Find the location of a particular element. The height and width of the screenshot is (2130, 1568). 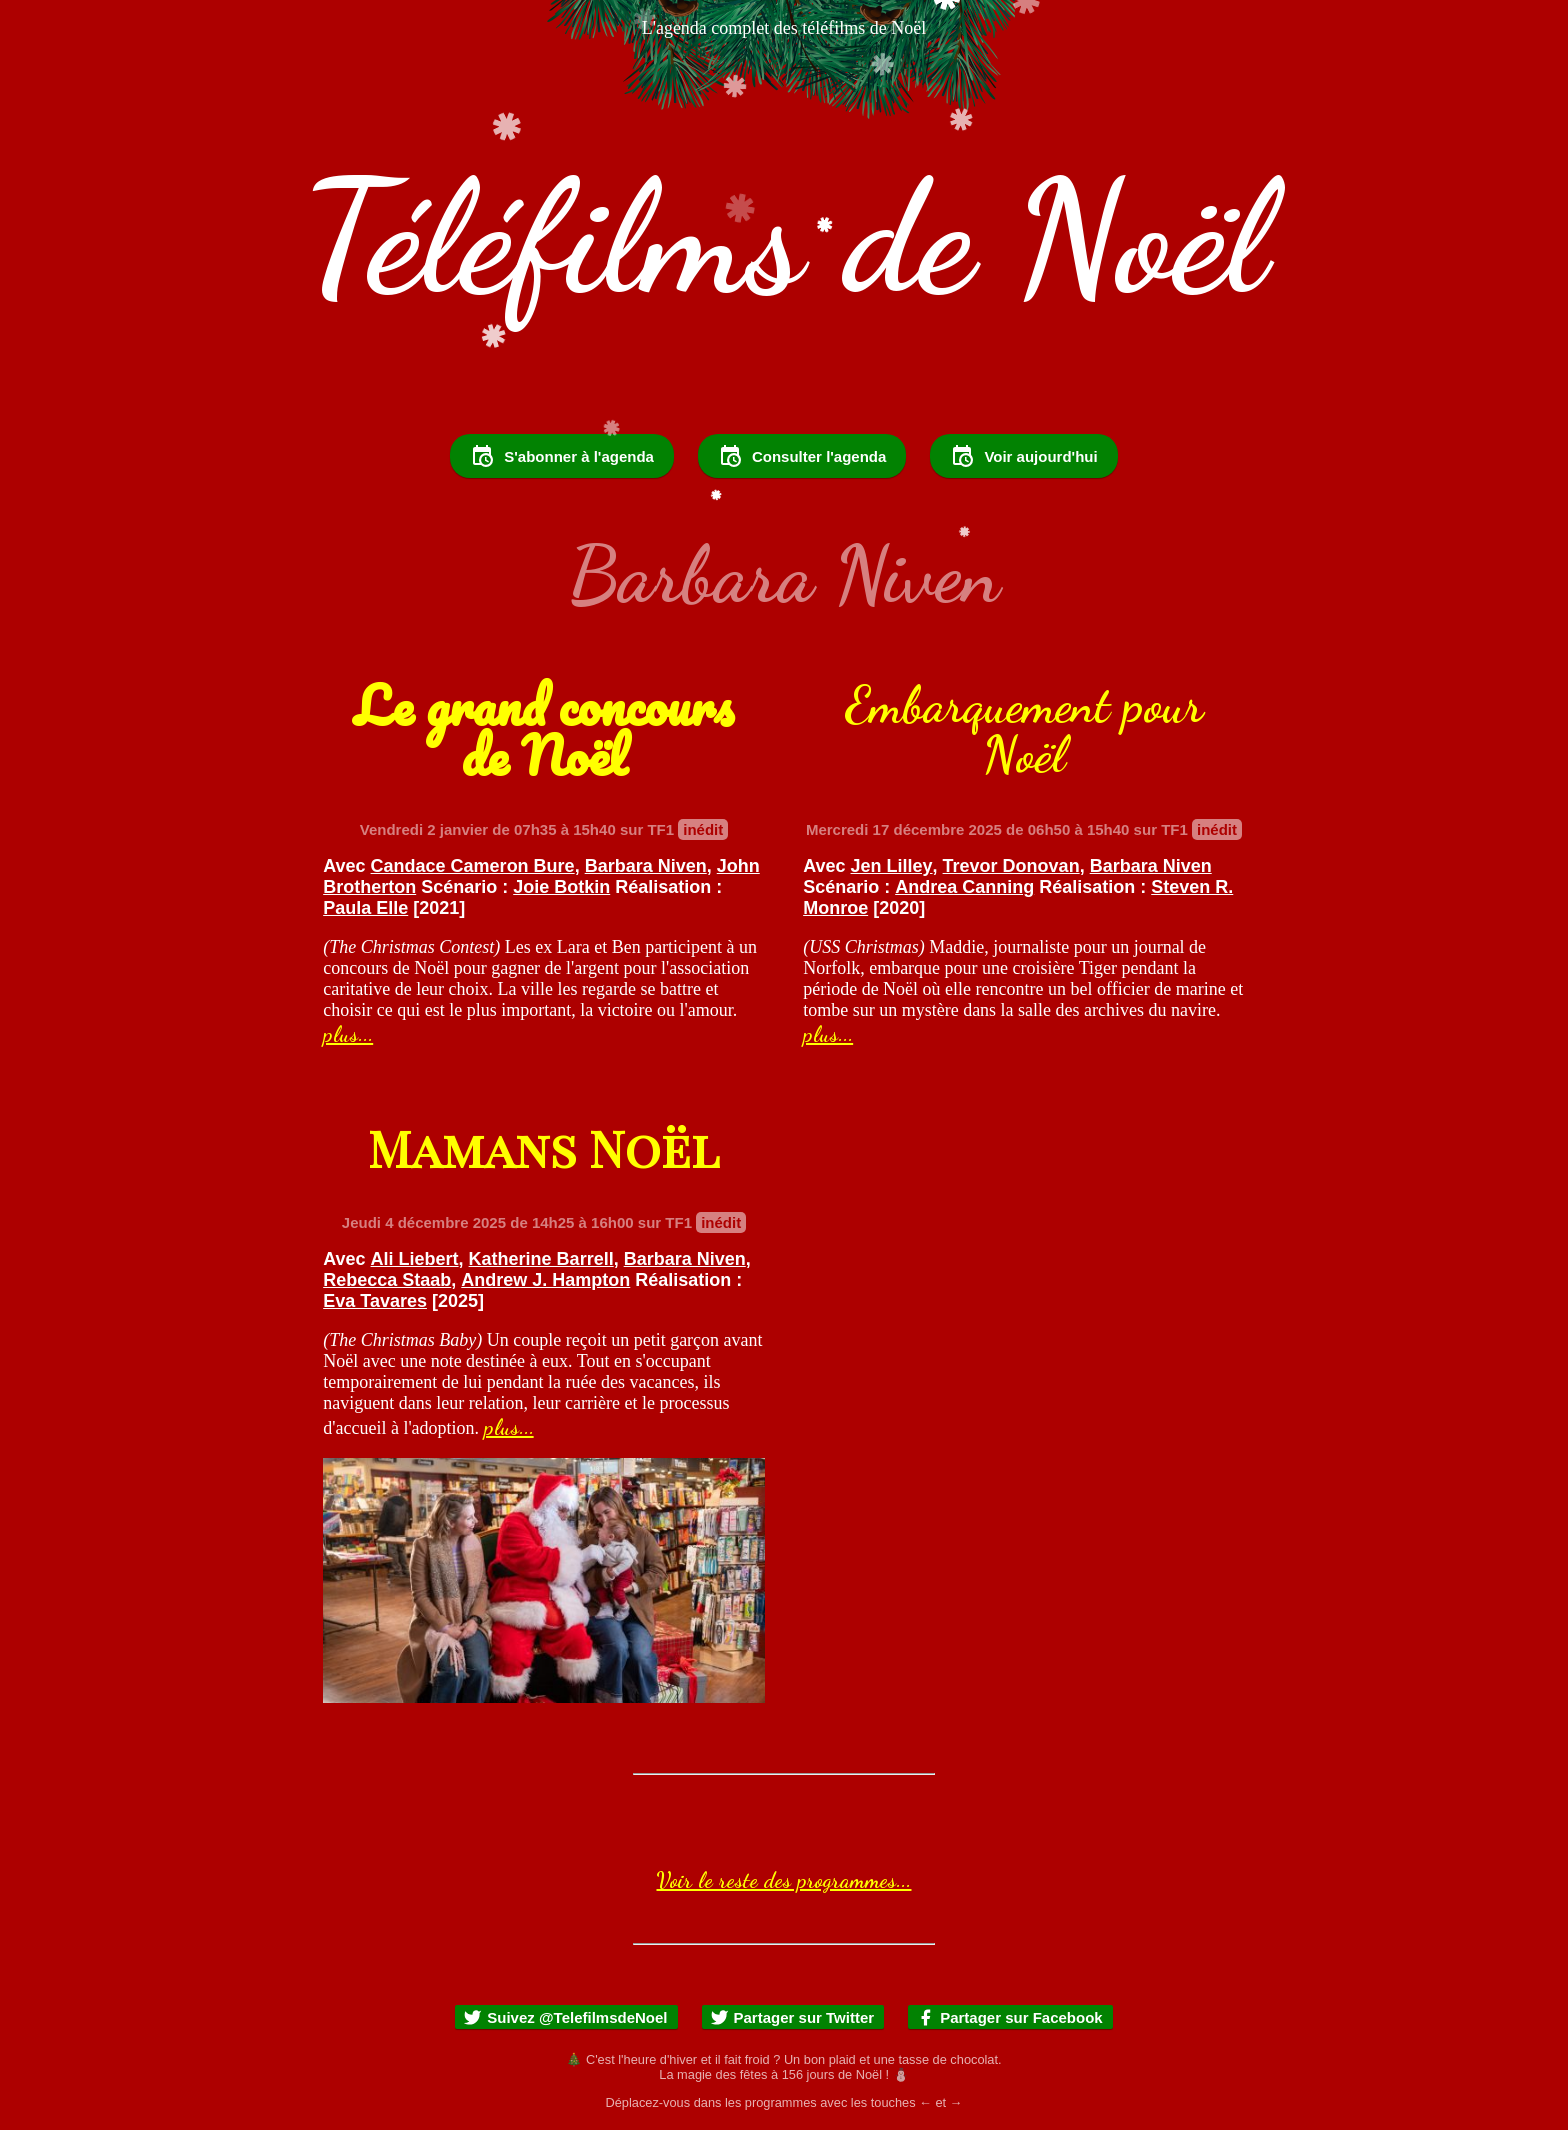

Ali Liebert is located at coordinates (415, 1259).